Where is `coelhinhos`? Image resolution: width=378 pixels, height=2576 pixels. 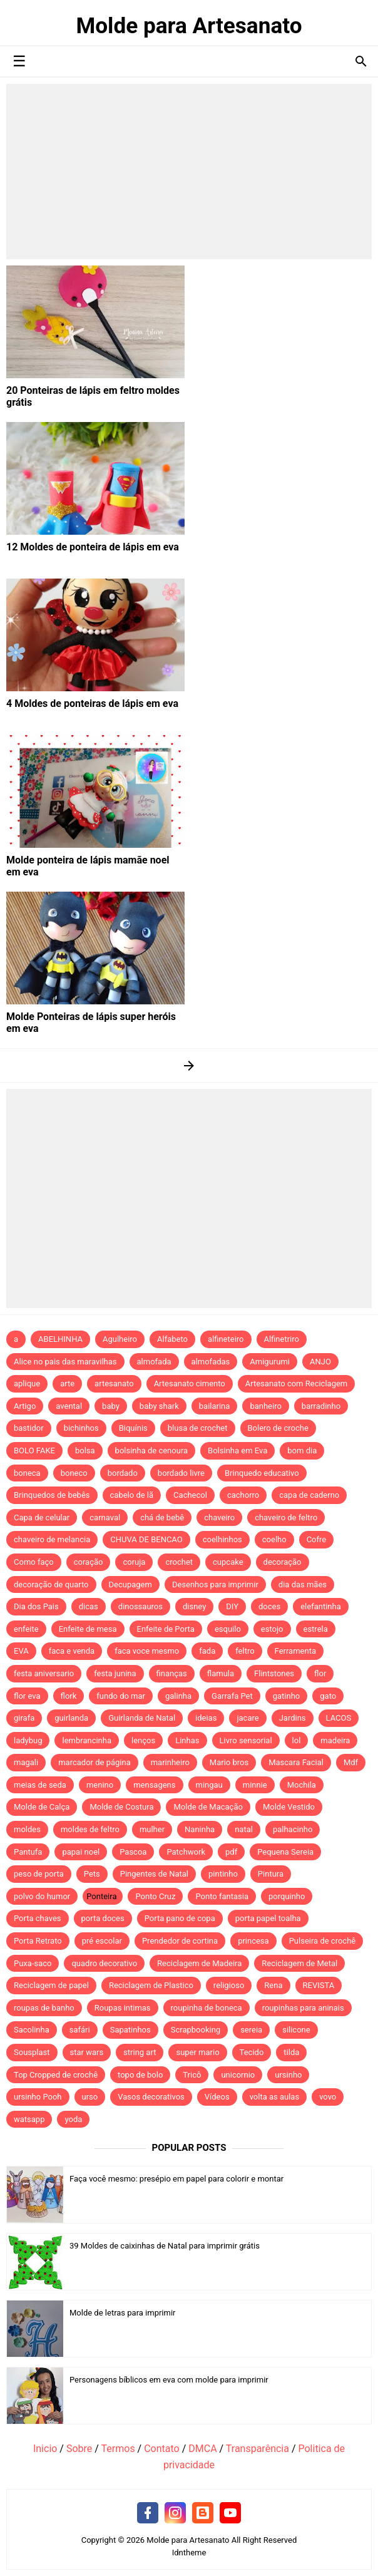
coelhinhos is located at coordinates (222, 1539).